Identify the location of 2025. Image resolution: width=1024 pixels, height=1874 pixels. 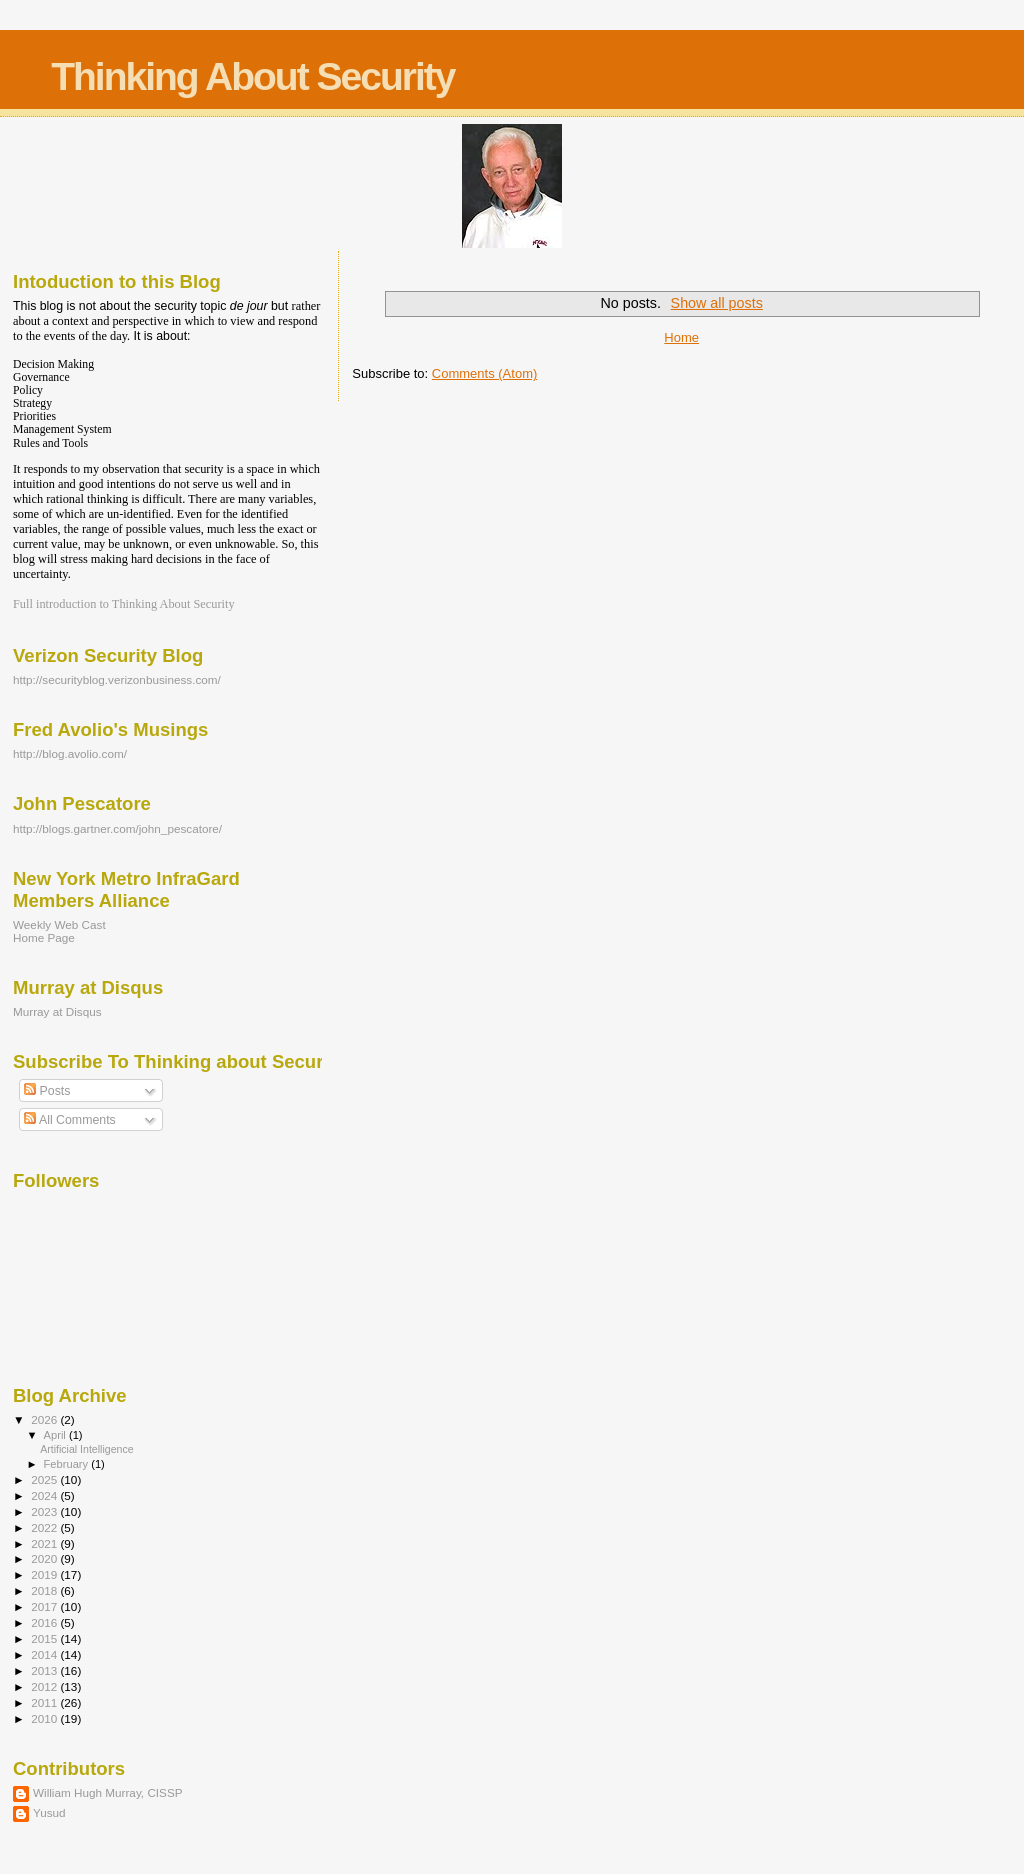
(45, 1479).